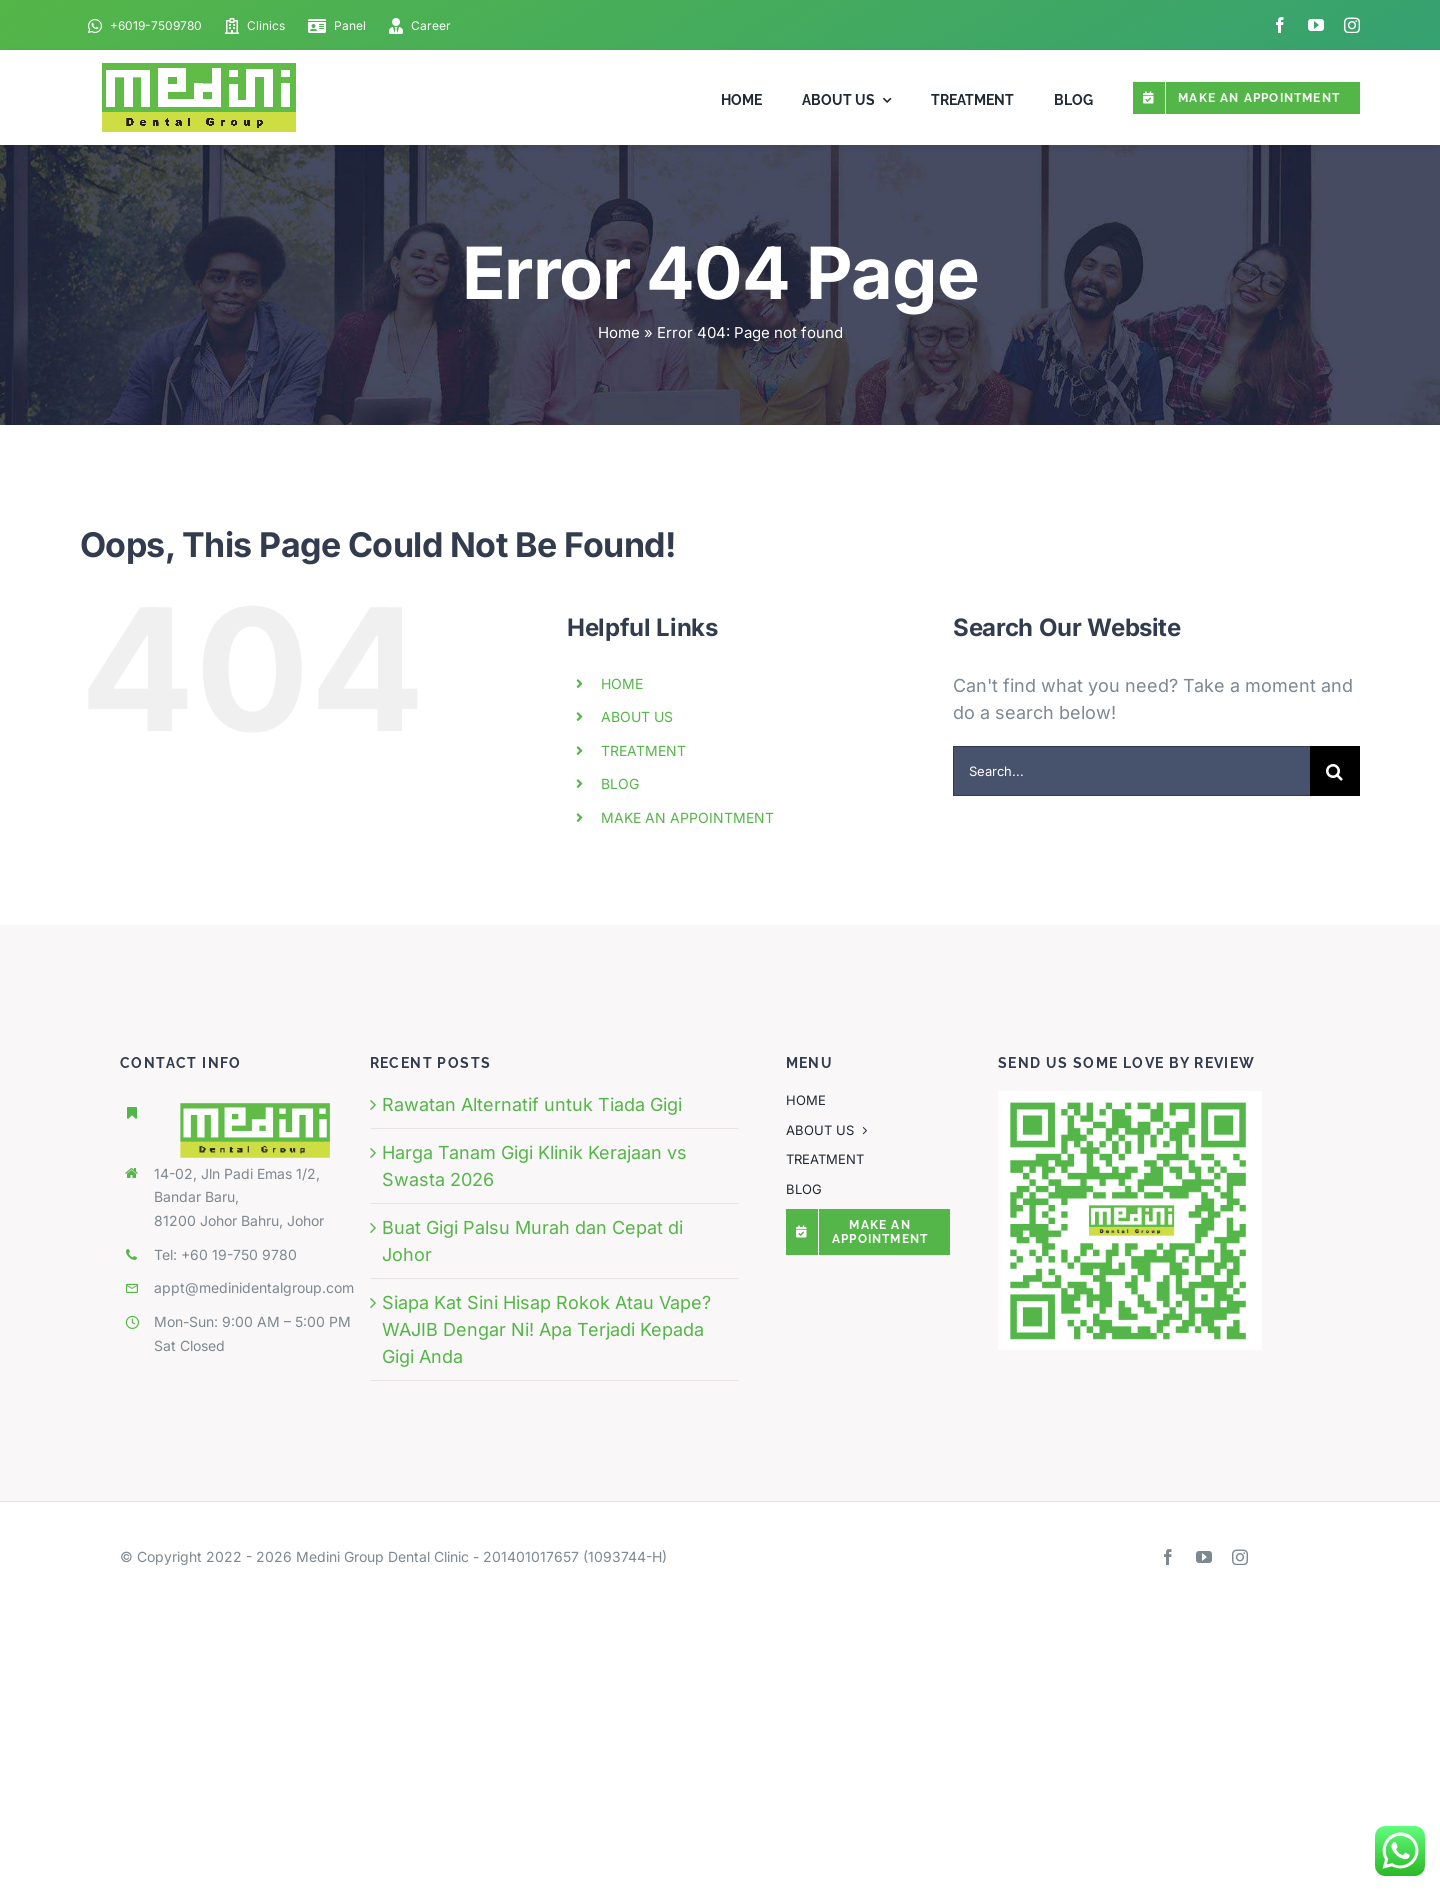  Describe the element at coordinates (1280, 25) in the screenshot. I see `[facebook]` at that location.